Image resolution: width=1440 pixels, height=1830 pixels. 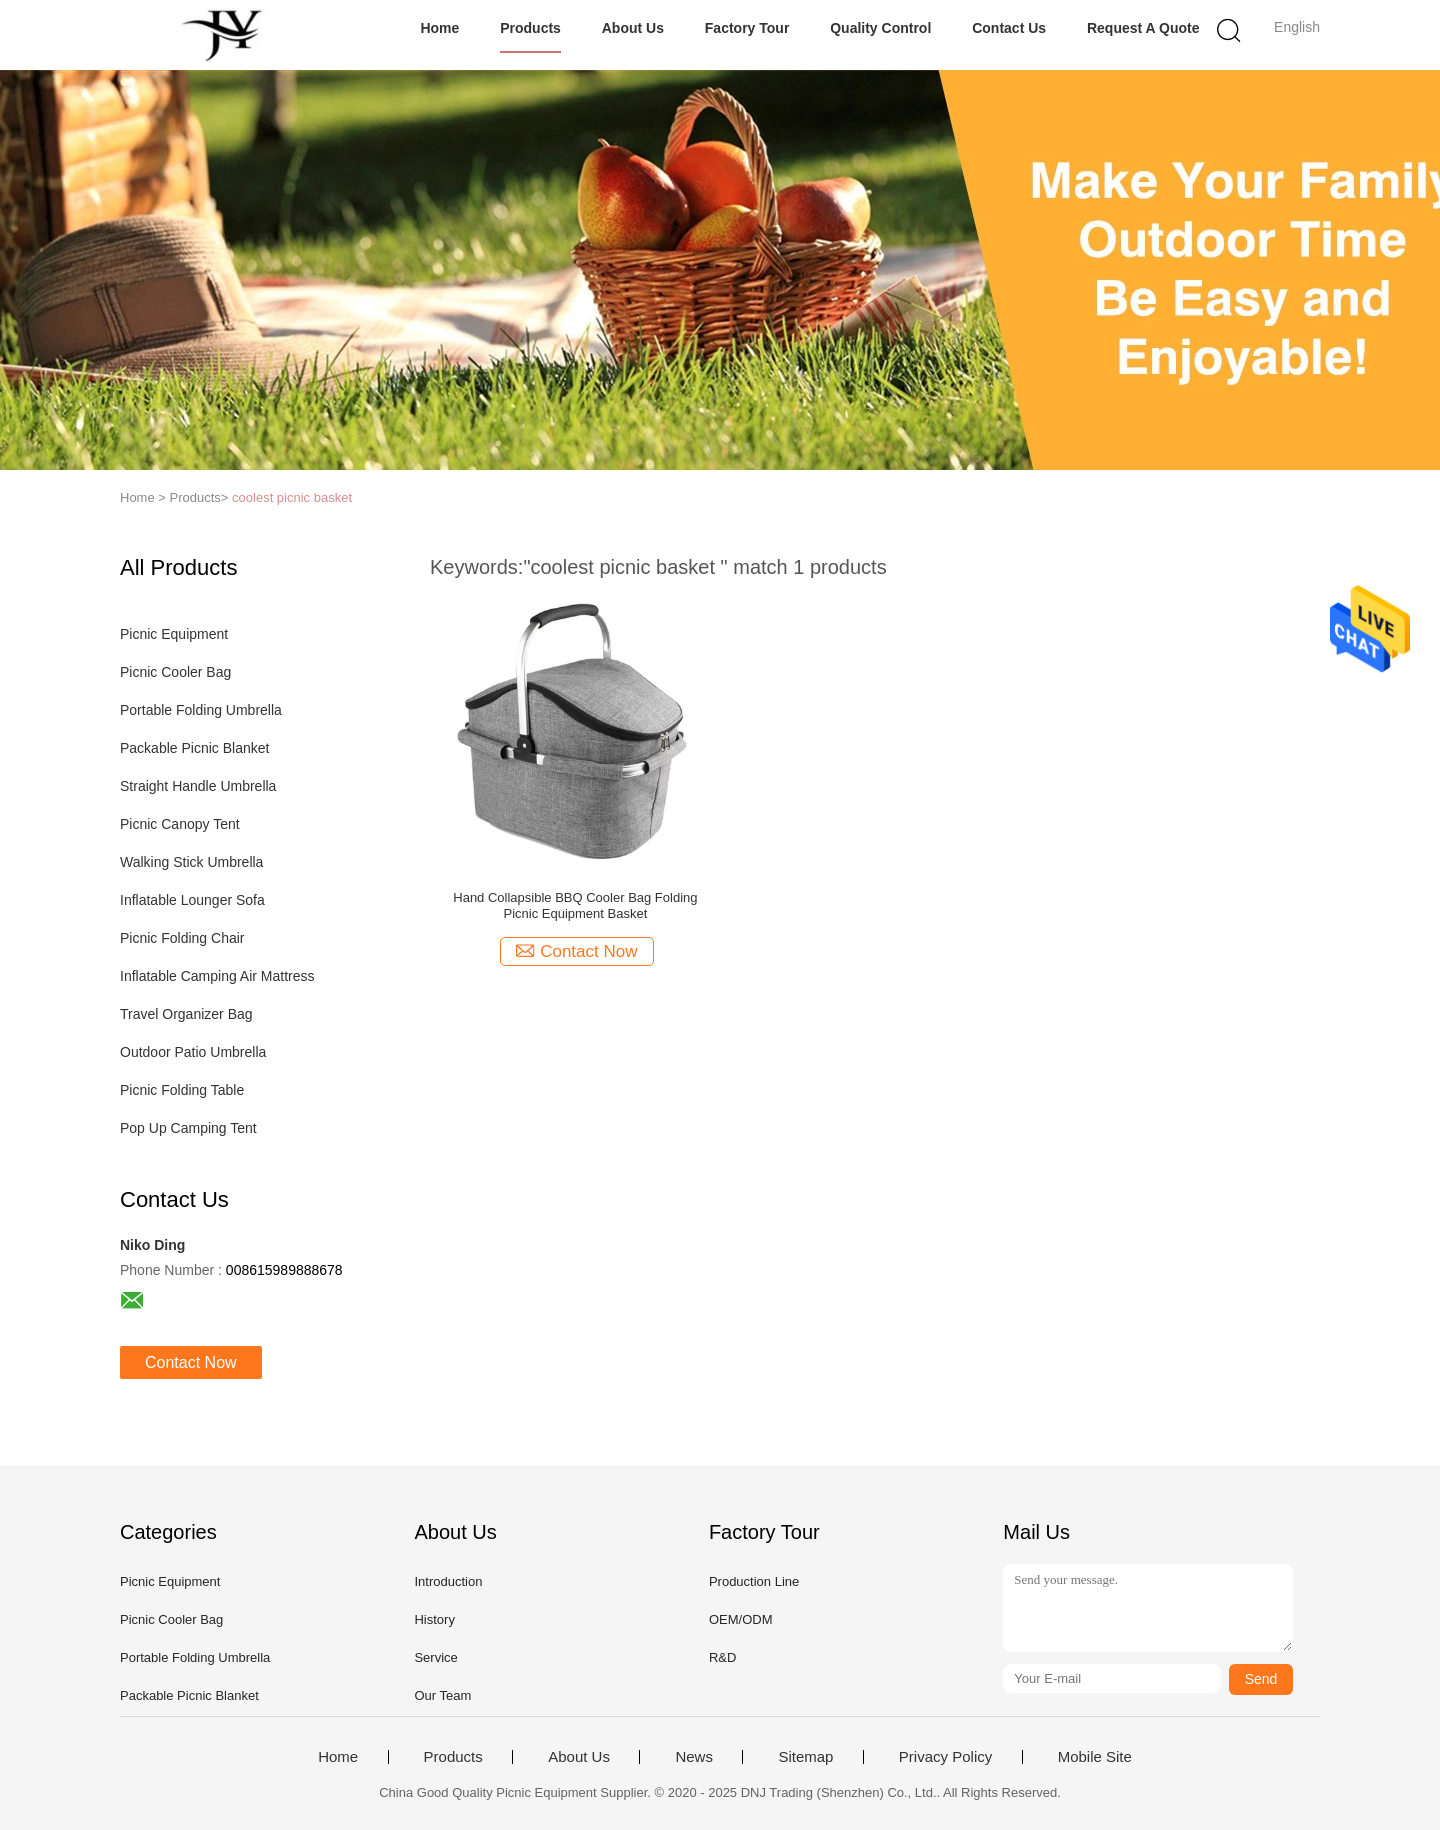 I want to click on Picnic Folding Chair, so click(x=182, y=938).